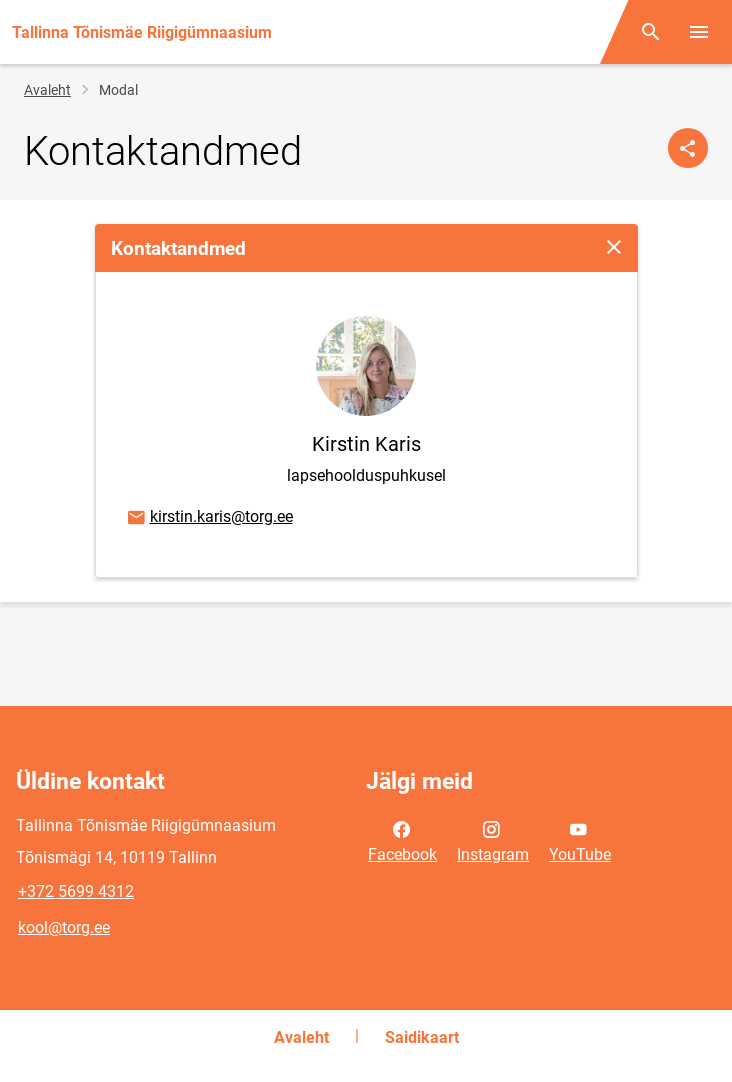  I want to click on Instagram, so click(493, 840).